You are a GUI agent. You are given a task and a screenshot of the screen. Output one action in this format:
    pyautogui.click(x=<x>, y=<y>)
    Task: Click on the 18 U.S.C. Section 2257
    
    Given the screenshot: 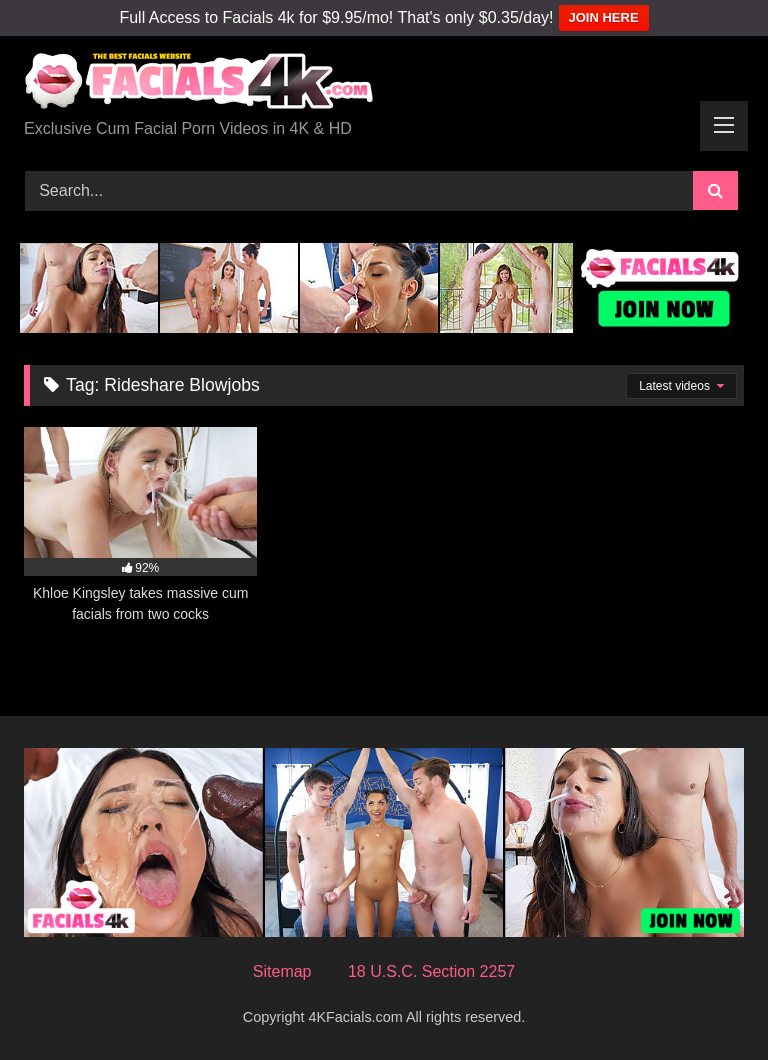 What is the action you would take?
    pyautogui.click(x=431, y=971)
    